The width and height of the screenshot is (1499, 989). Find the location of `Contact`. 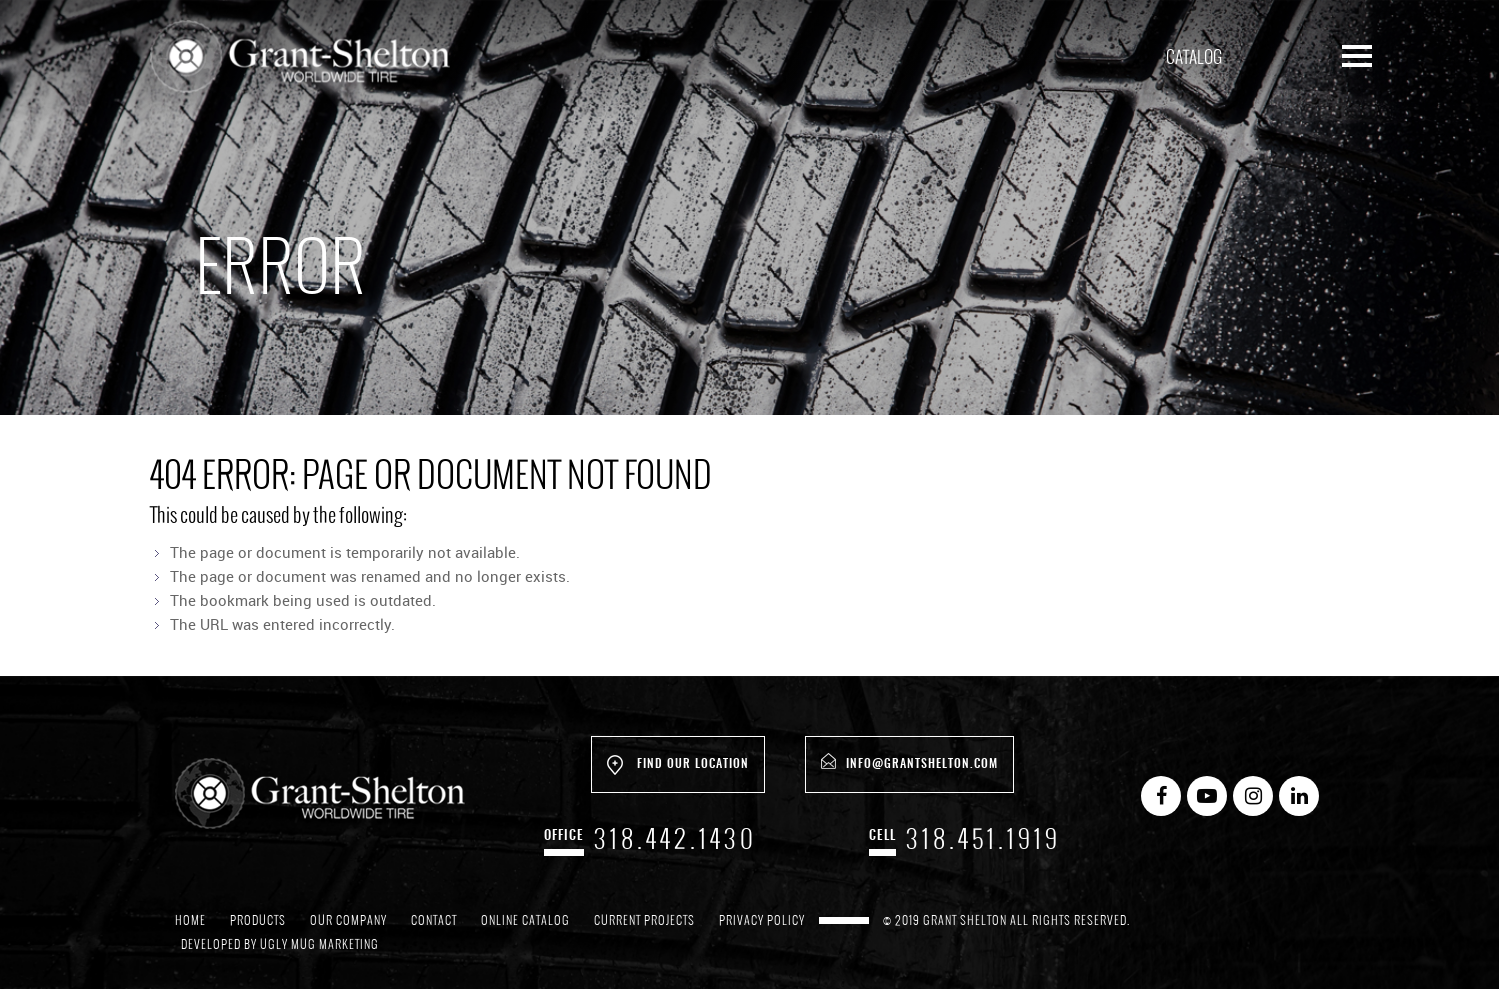

Contact is located at coordinates (434, 920).